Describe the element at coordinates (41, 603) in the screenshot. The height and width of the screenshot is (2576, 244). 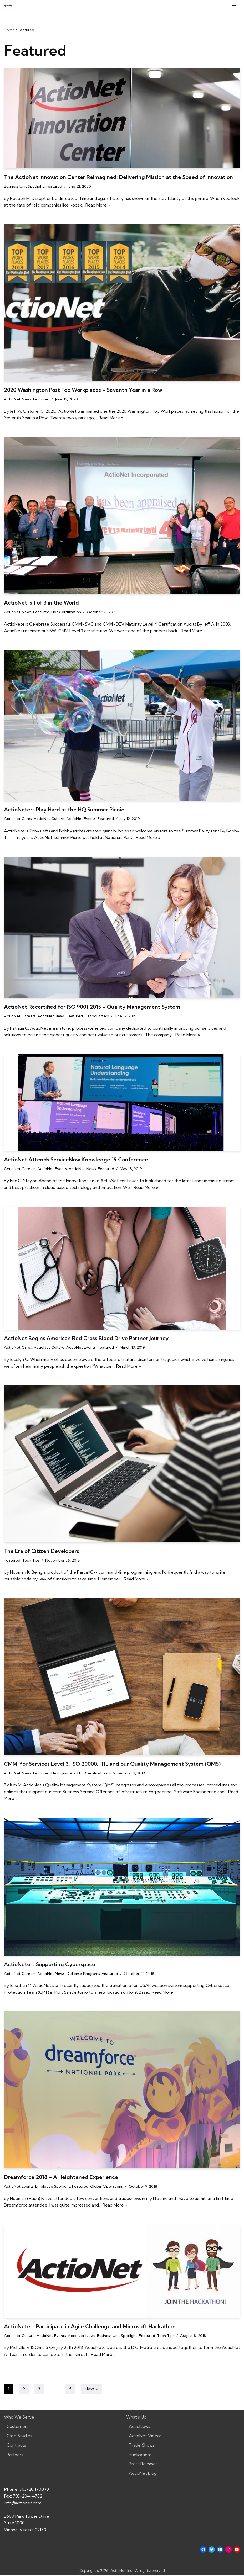
I see `ActioNet is 1 of 3 in the World` at that location.